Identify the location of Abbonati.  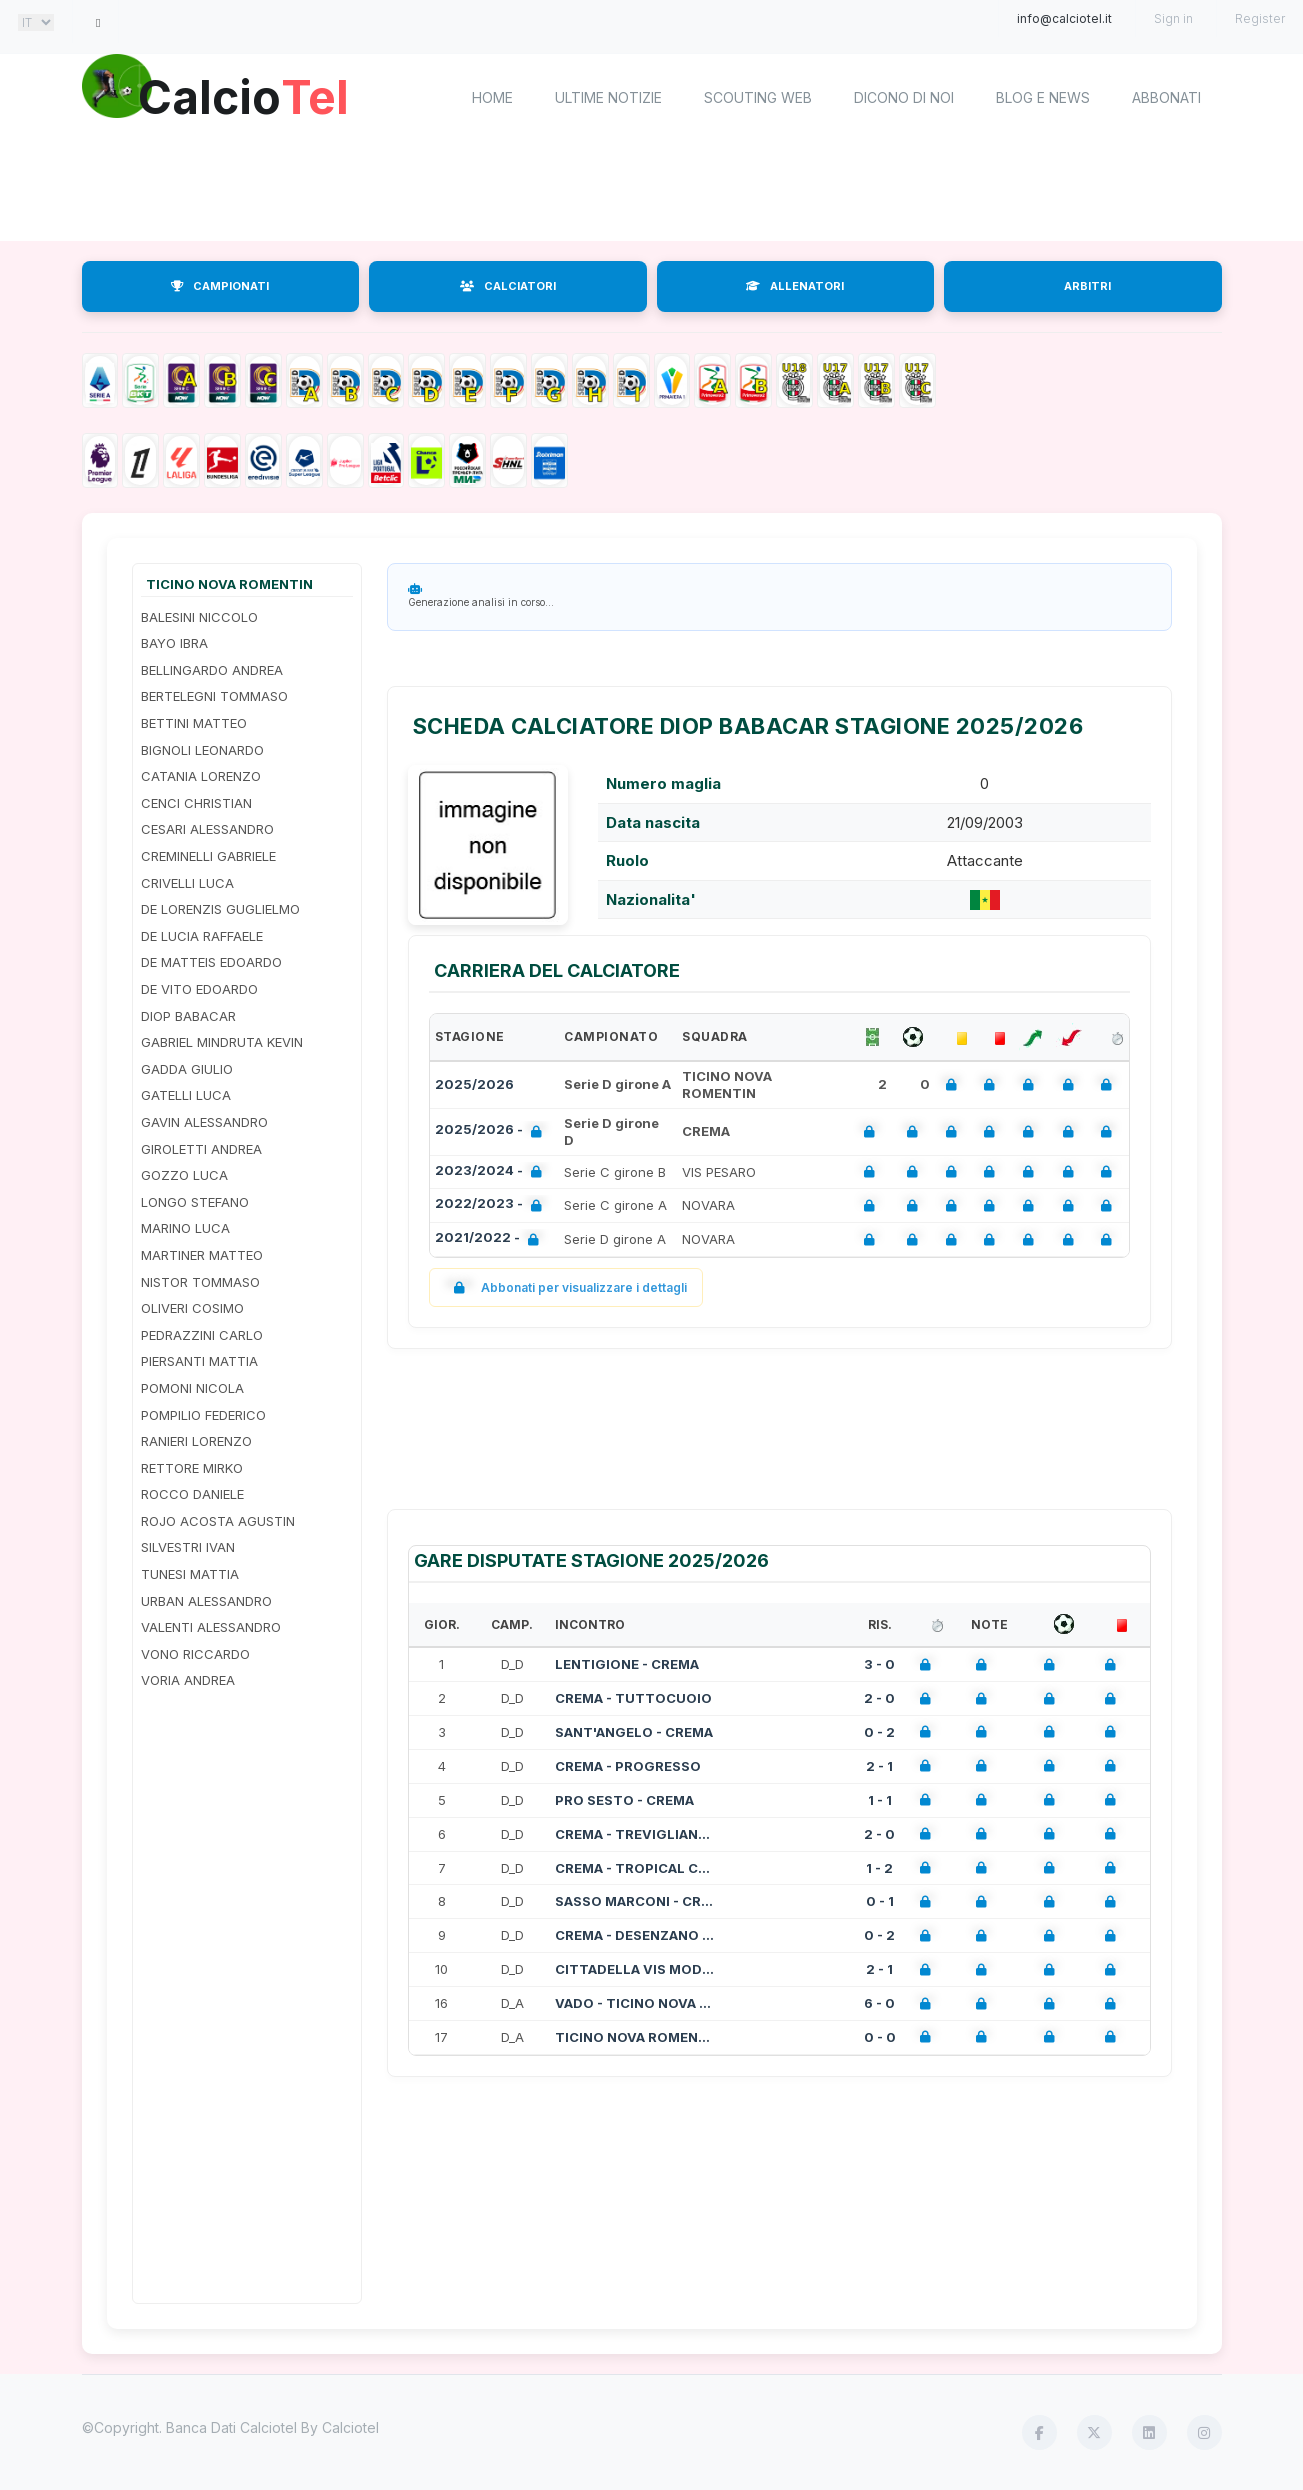
(1166, 97).